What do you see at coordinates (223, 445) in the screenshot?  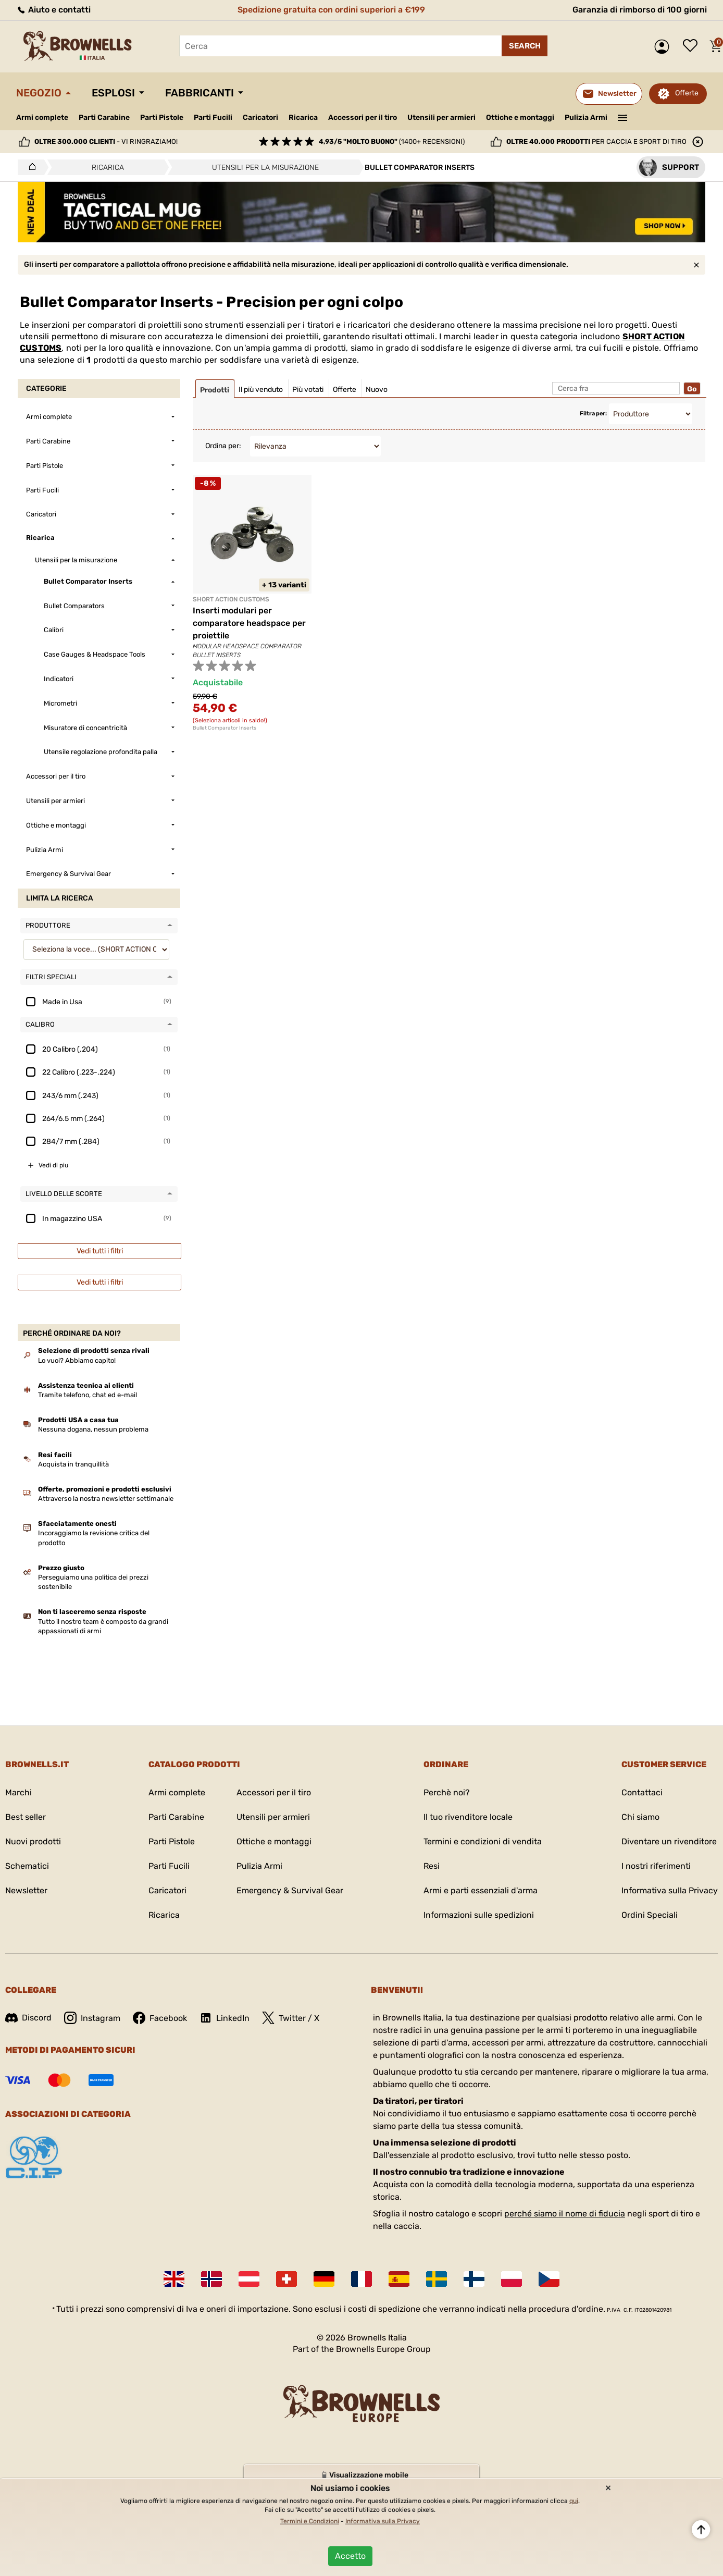 I see `Ordina per:` at bounding box center [223, 445].